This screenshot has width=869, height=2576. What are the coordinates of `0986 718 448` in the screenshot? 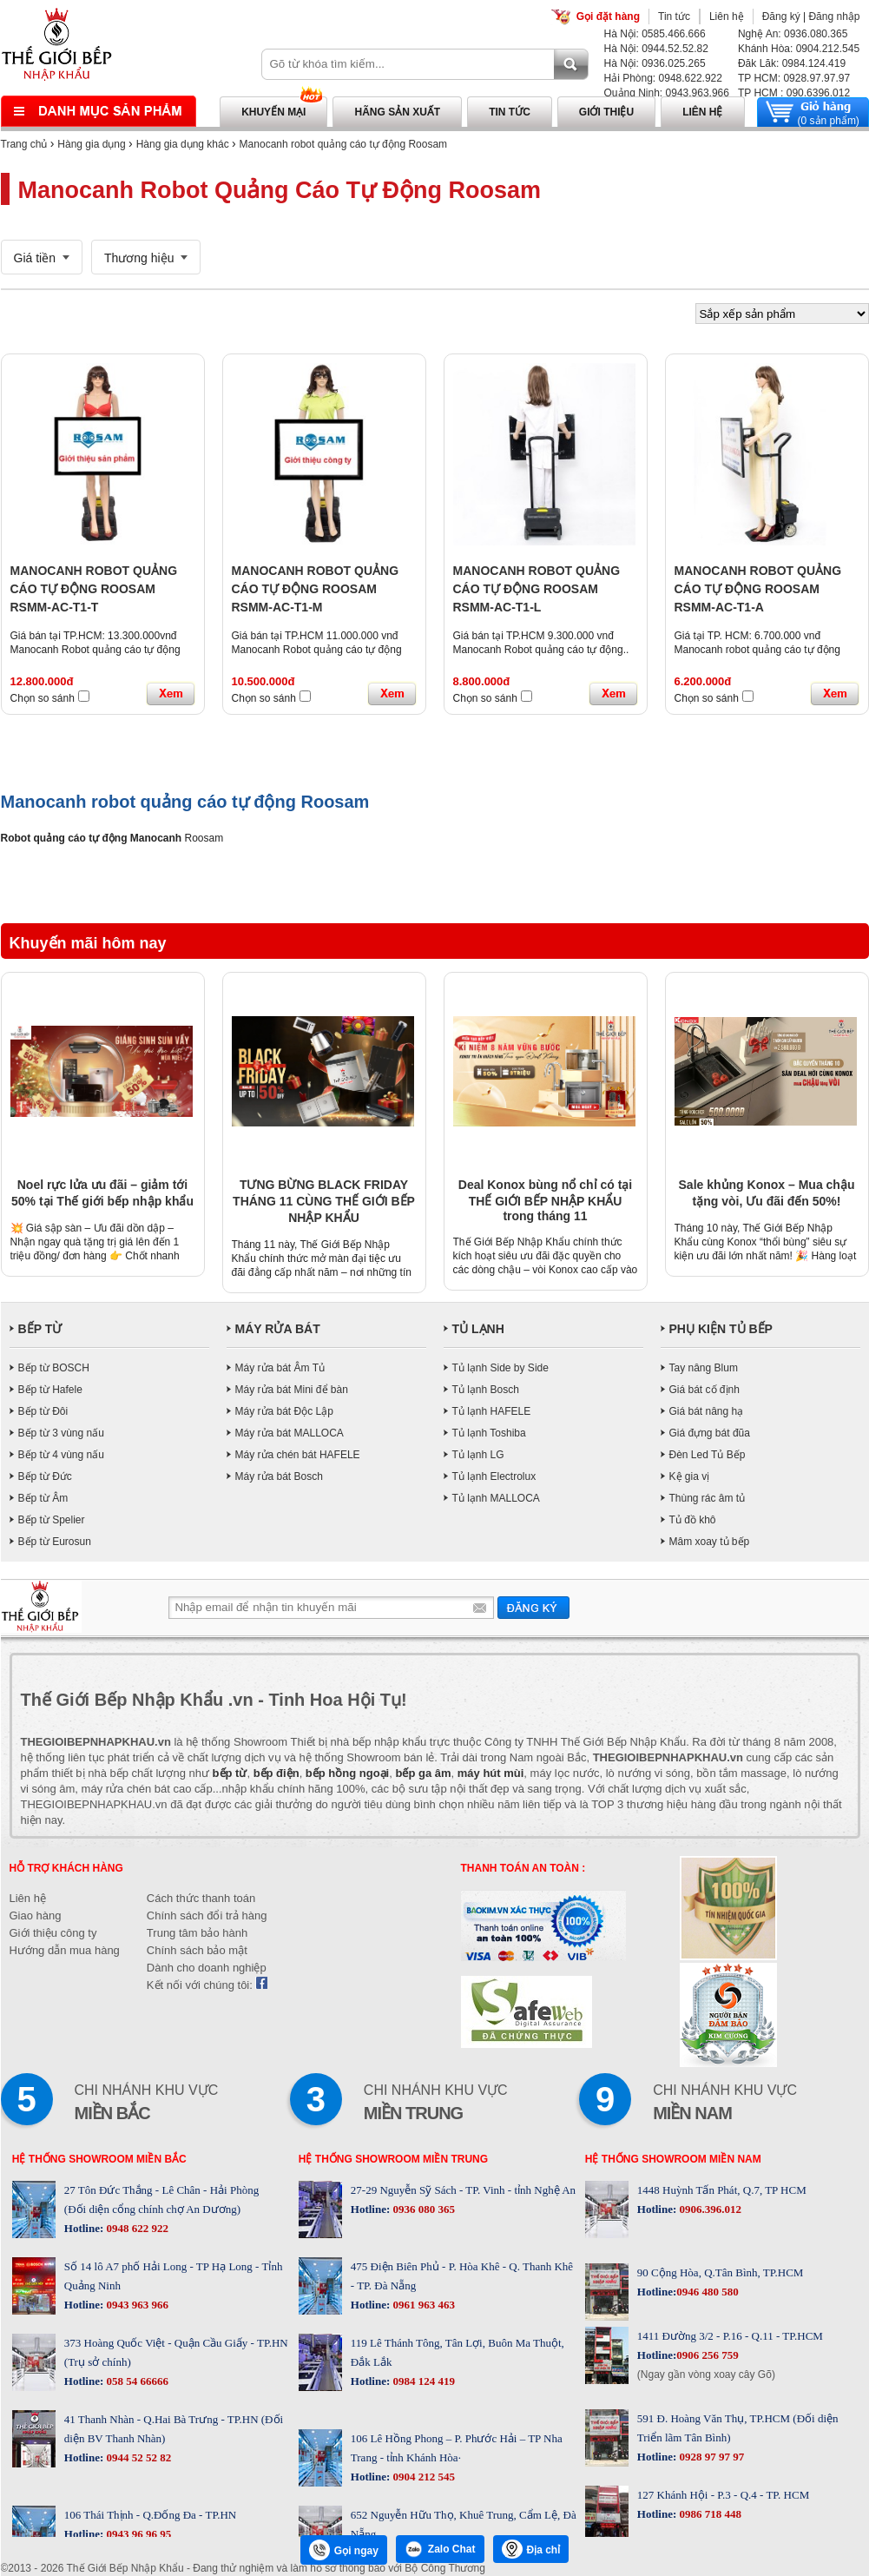 It's located at (708, 2513).